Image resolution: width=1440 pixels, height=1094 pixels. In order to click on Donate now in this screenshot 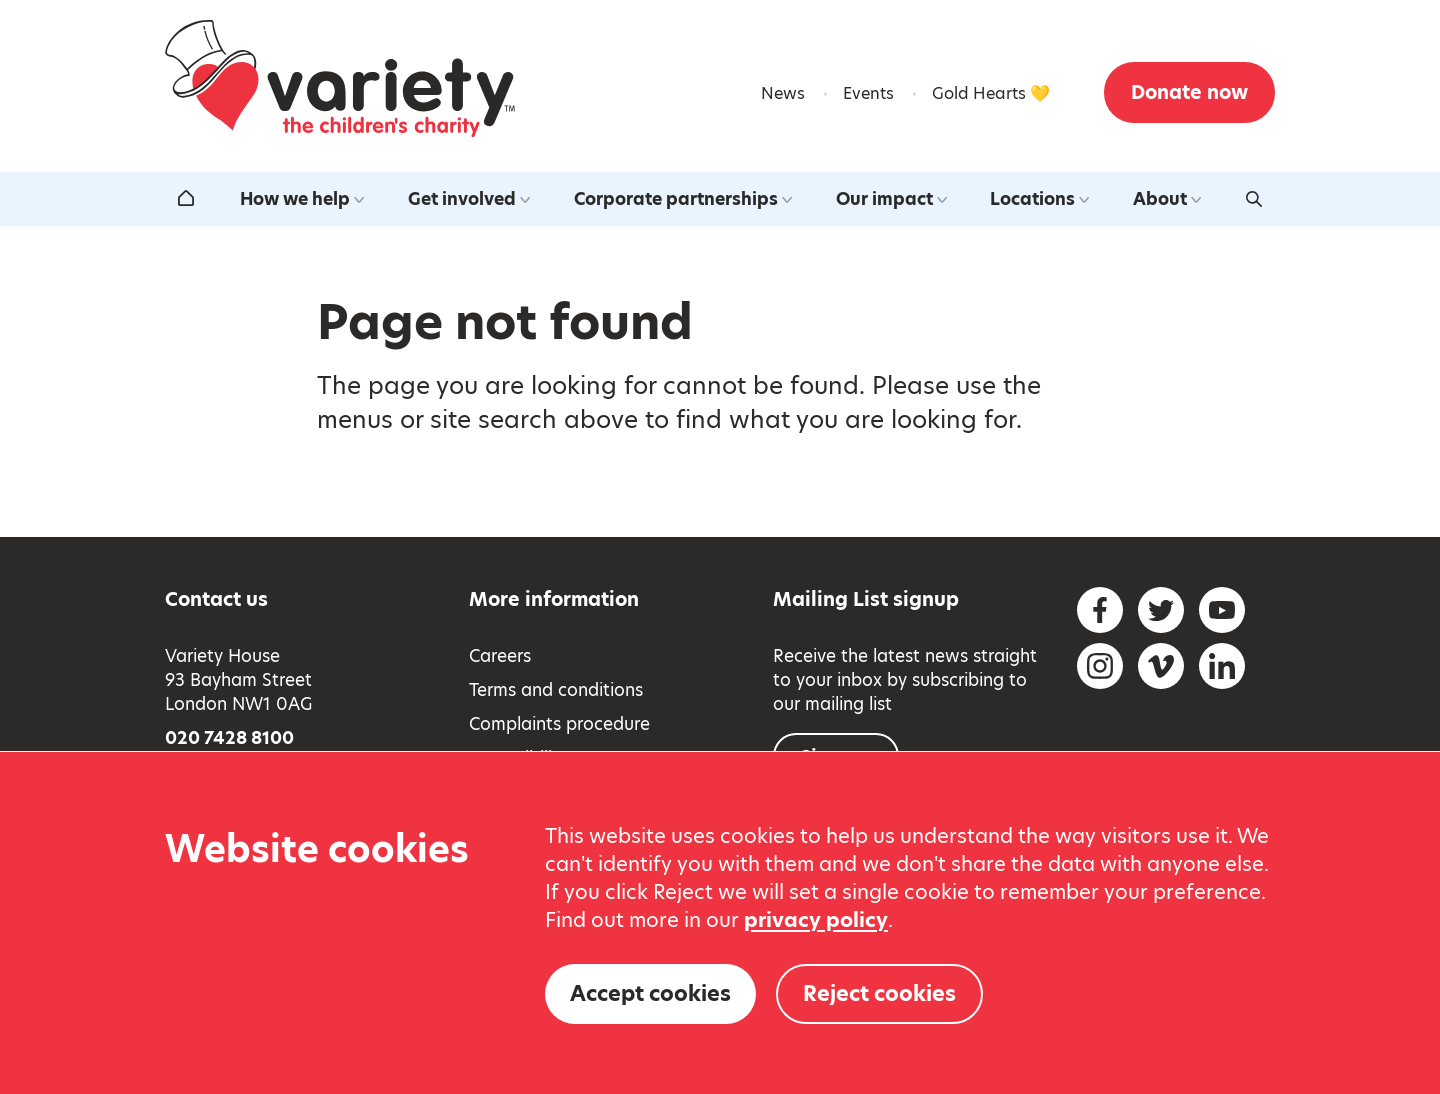, I will do `click(1189, 92)`.